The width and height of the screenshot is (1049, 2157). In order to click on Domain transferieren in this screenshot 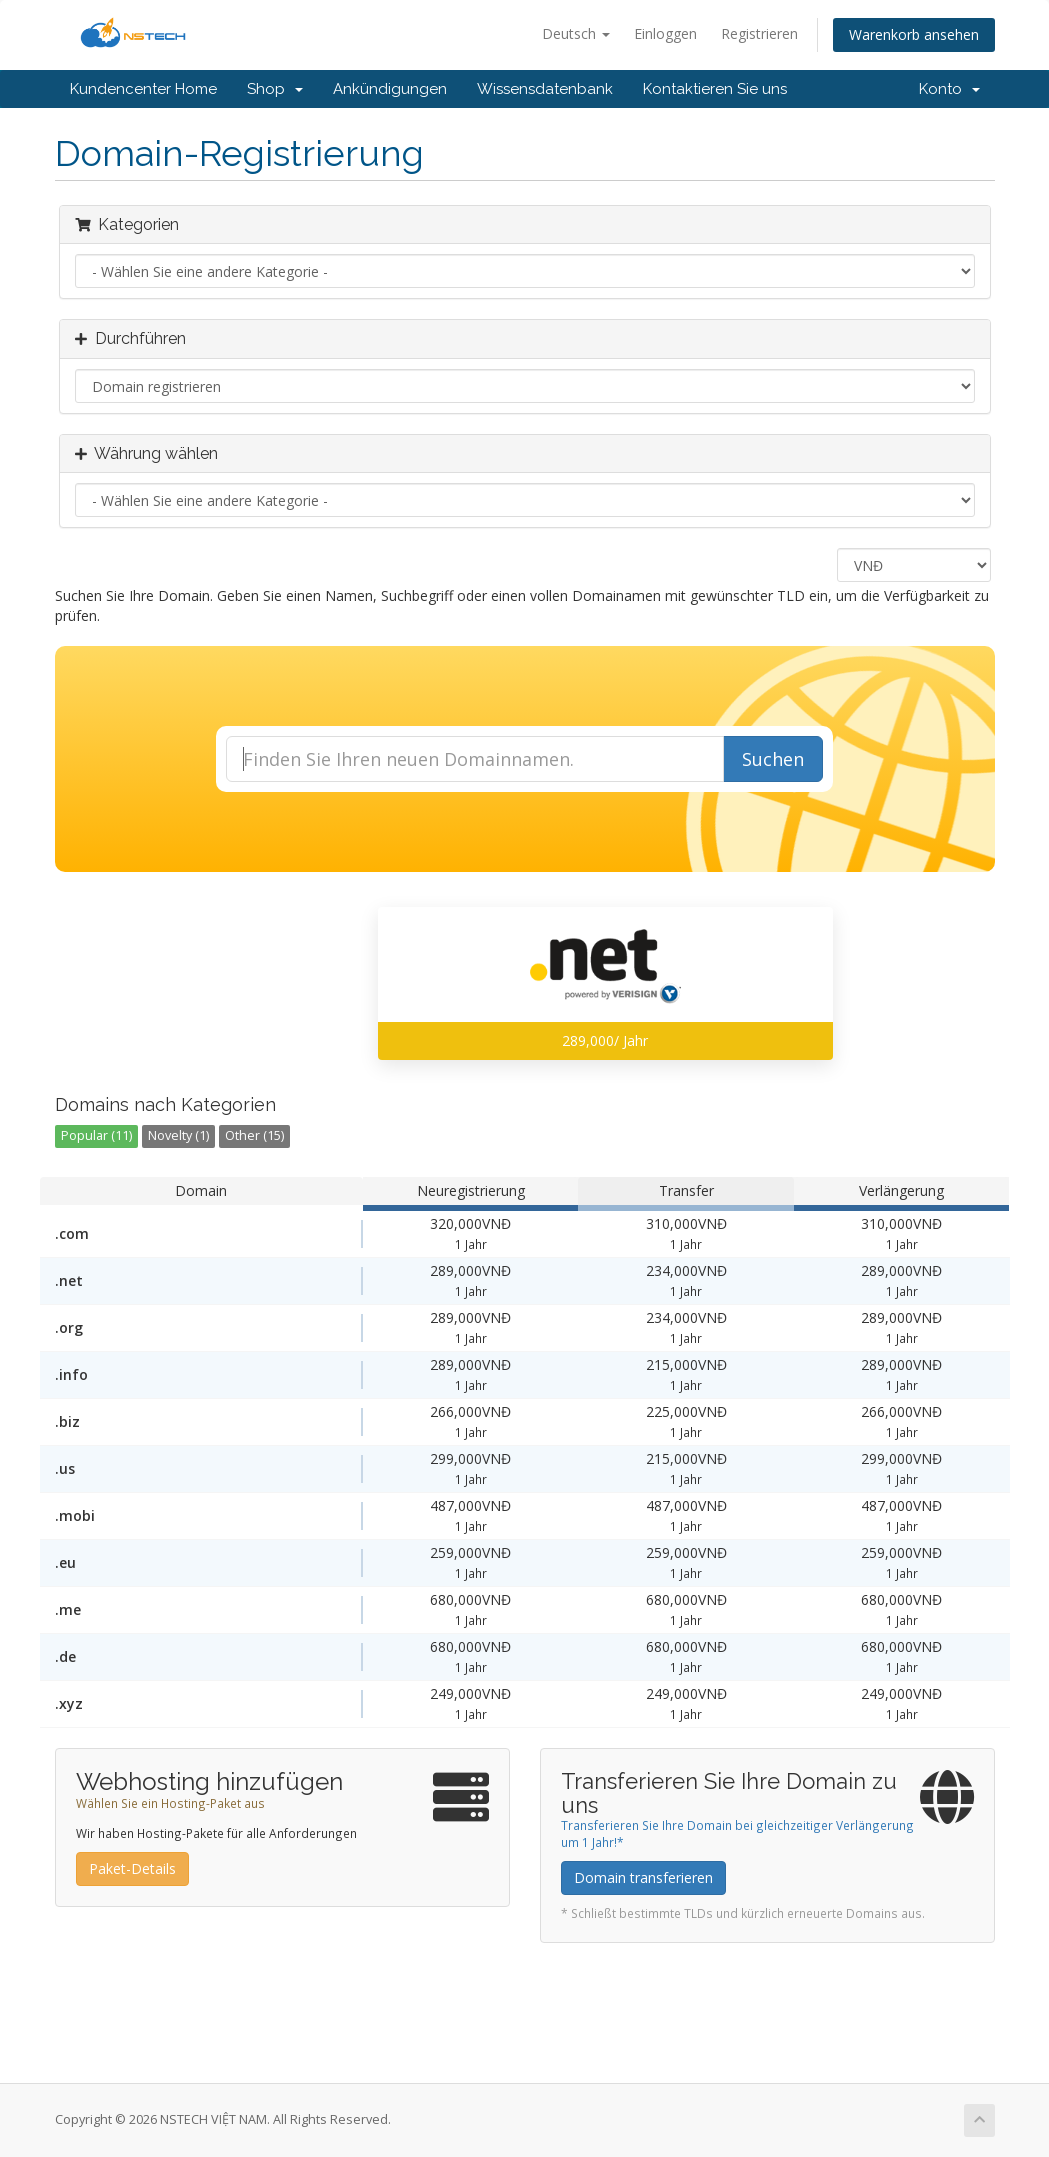, I will do `click(643, 1877)`.